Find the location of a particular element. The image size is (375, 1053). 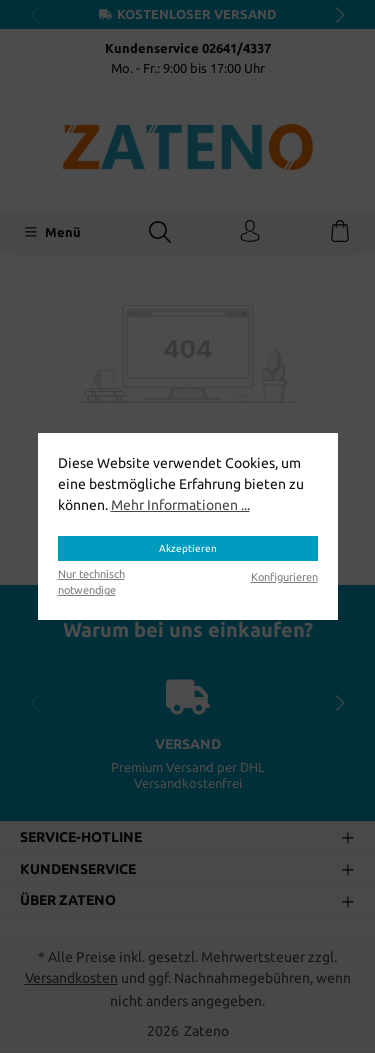

Konfigurieren is located at coordinates (284, 577).